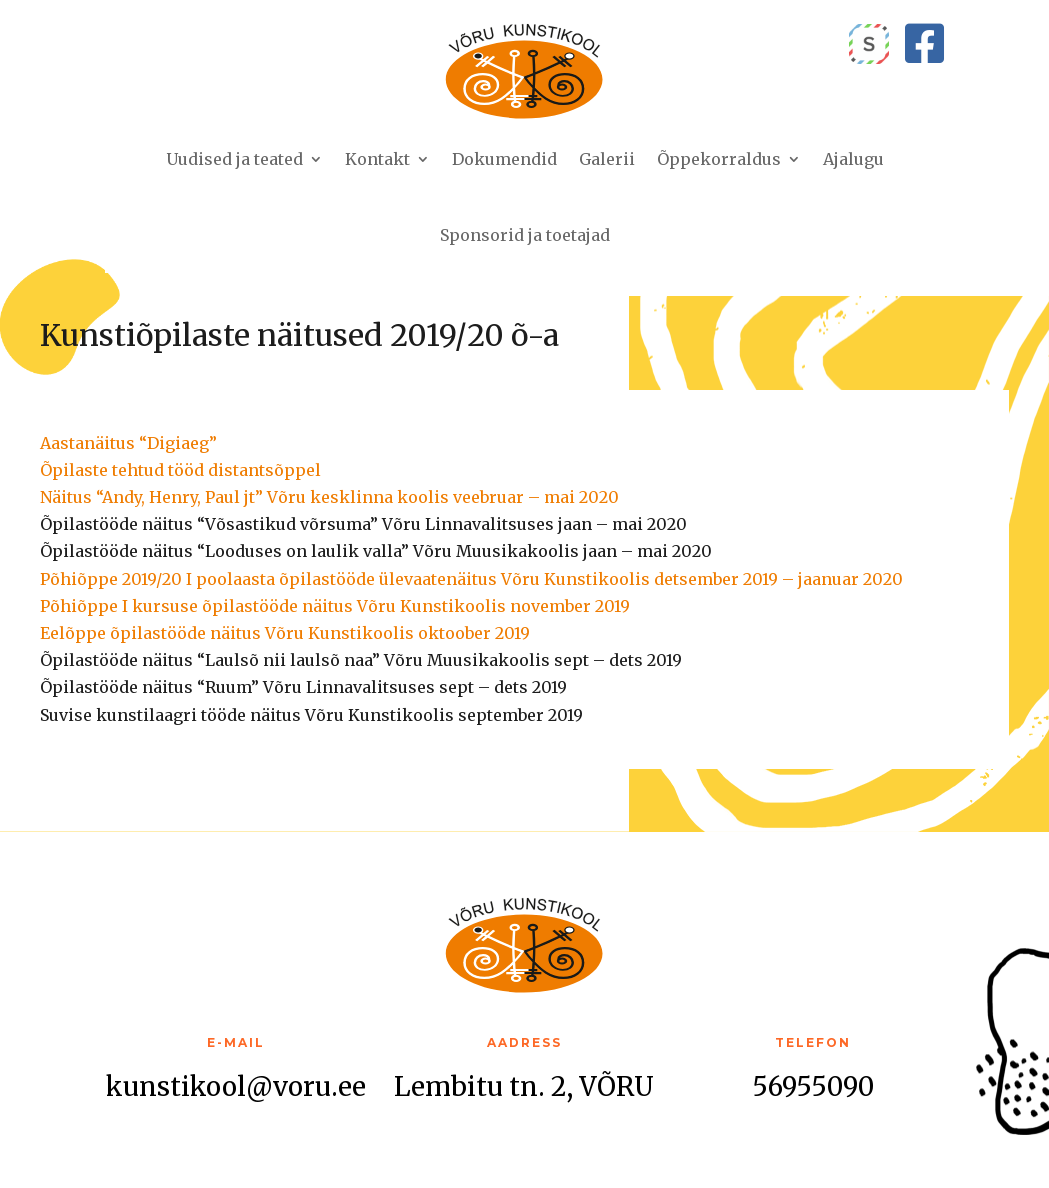 This screenshot has height=1188, width=1049. I want to click on Õpilaste tehtud tööd distantsõppel, so click(180, 470).